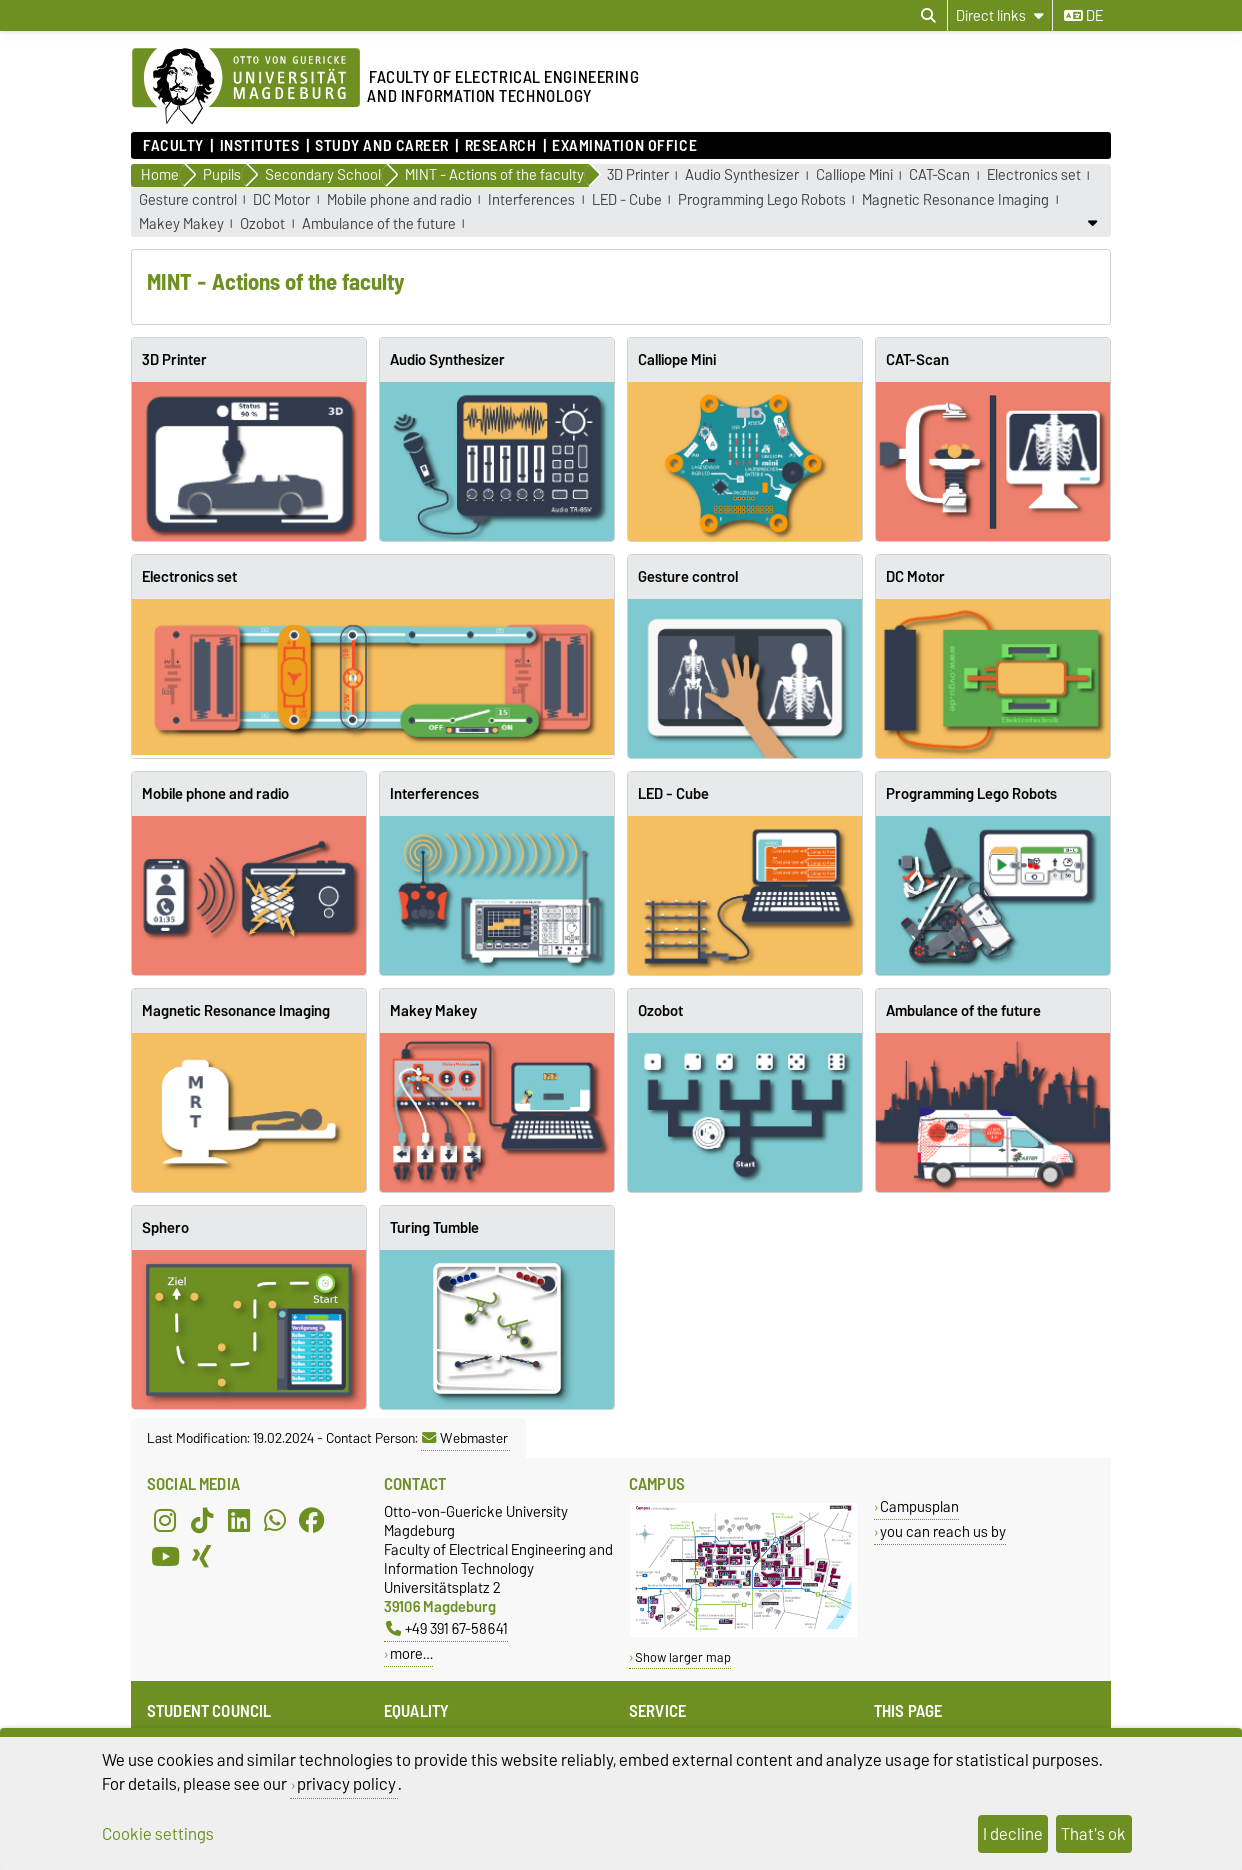  Describe the element at coordinates (500, 146) in the screenshot. I see `Research` at that location.